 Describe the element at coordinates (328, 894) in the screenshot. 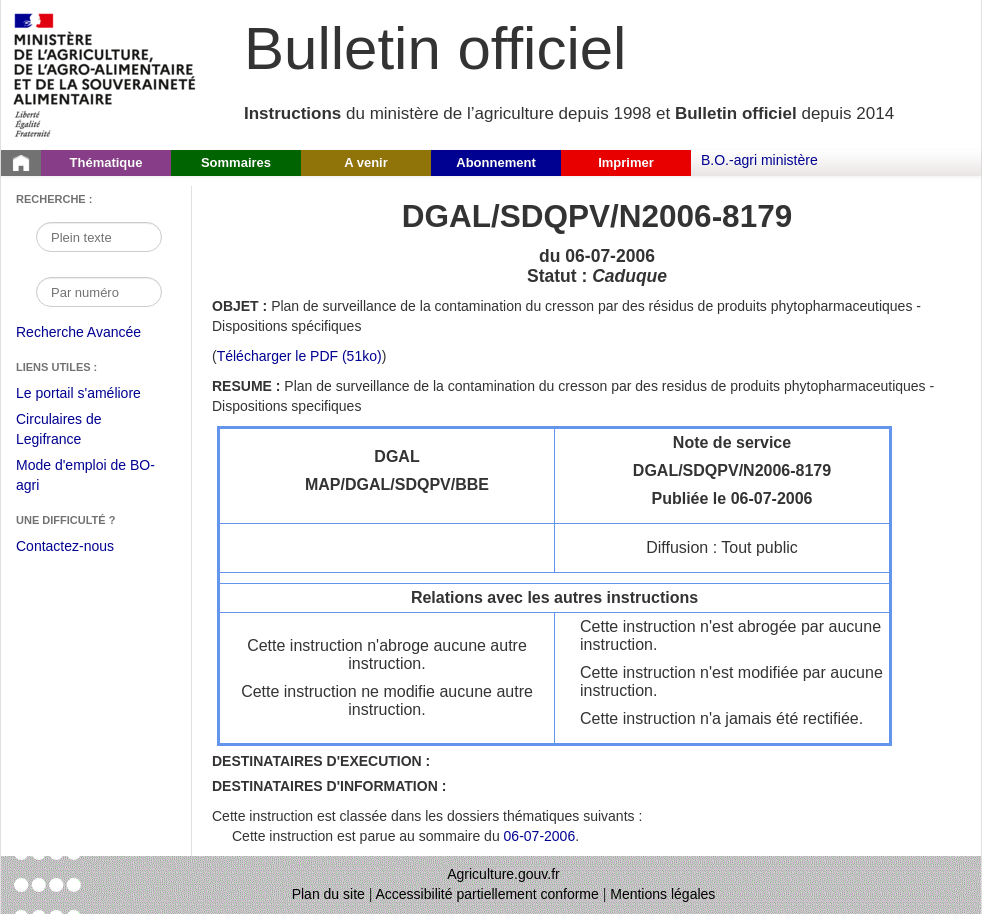

I see `Plan du site` at that location.